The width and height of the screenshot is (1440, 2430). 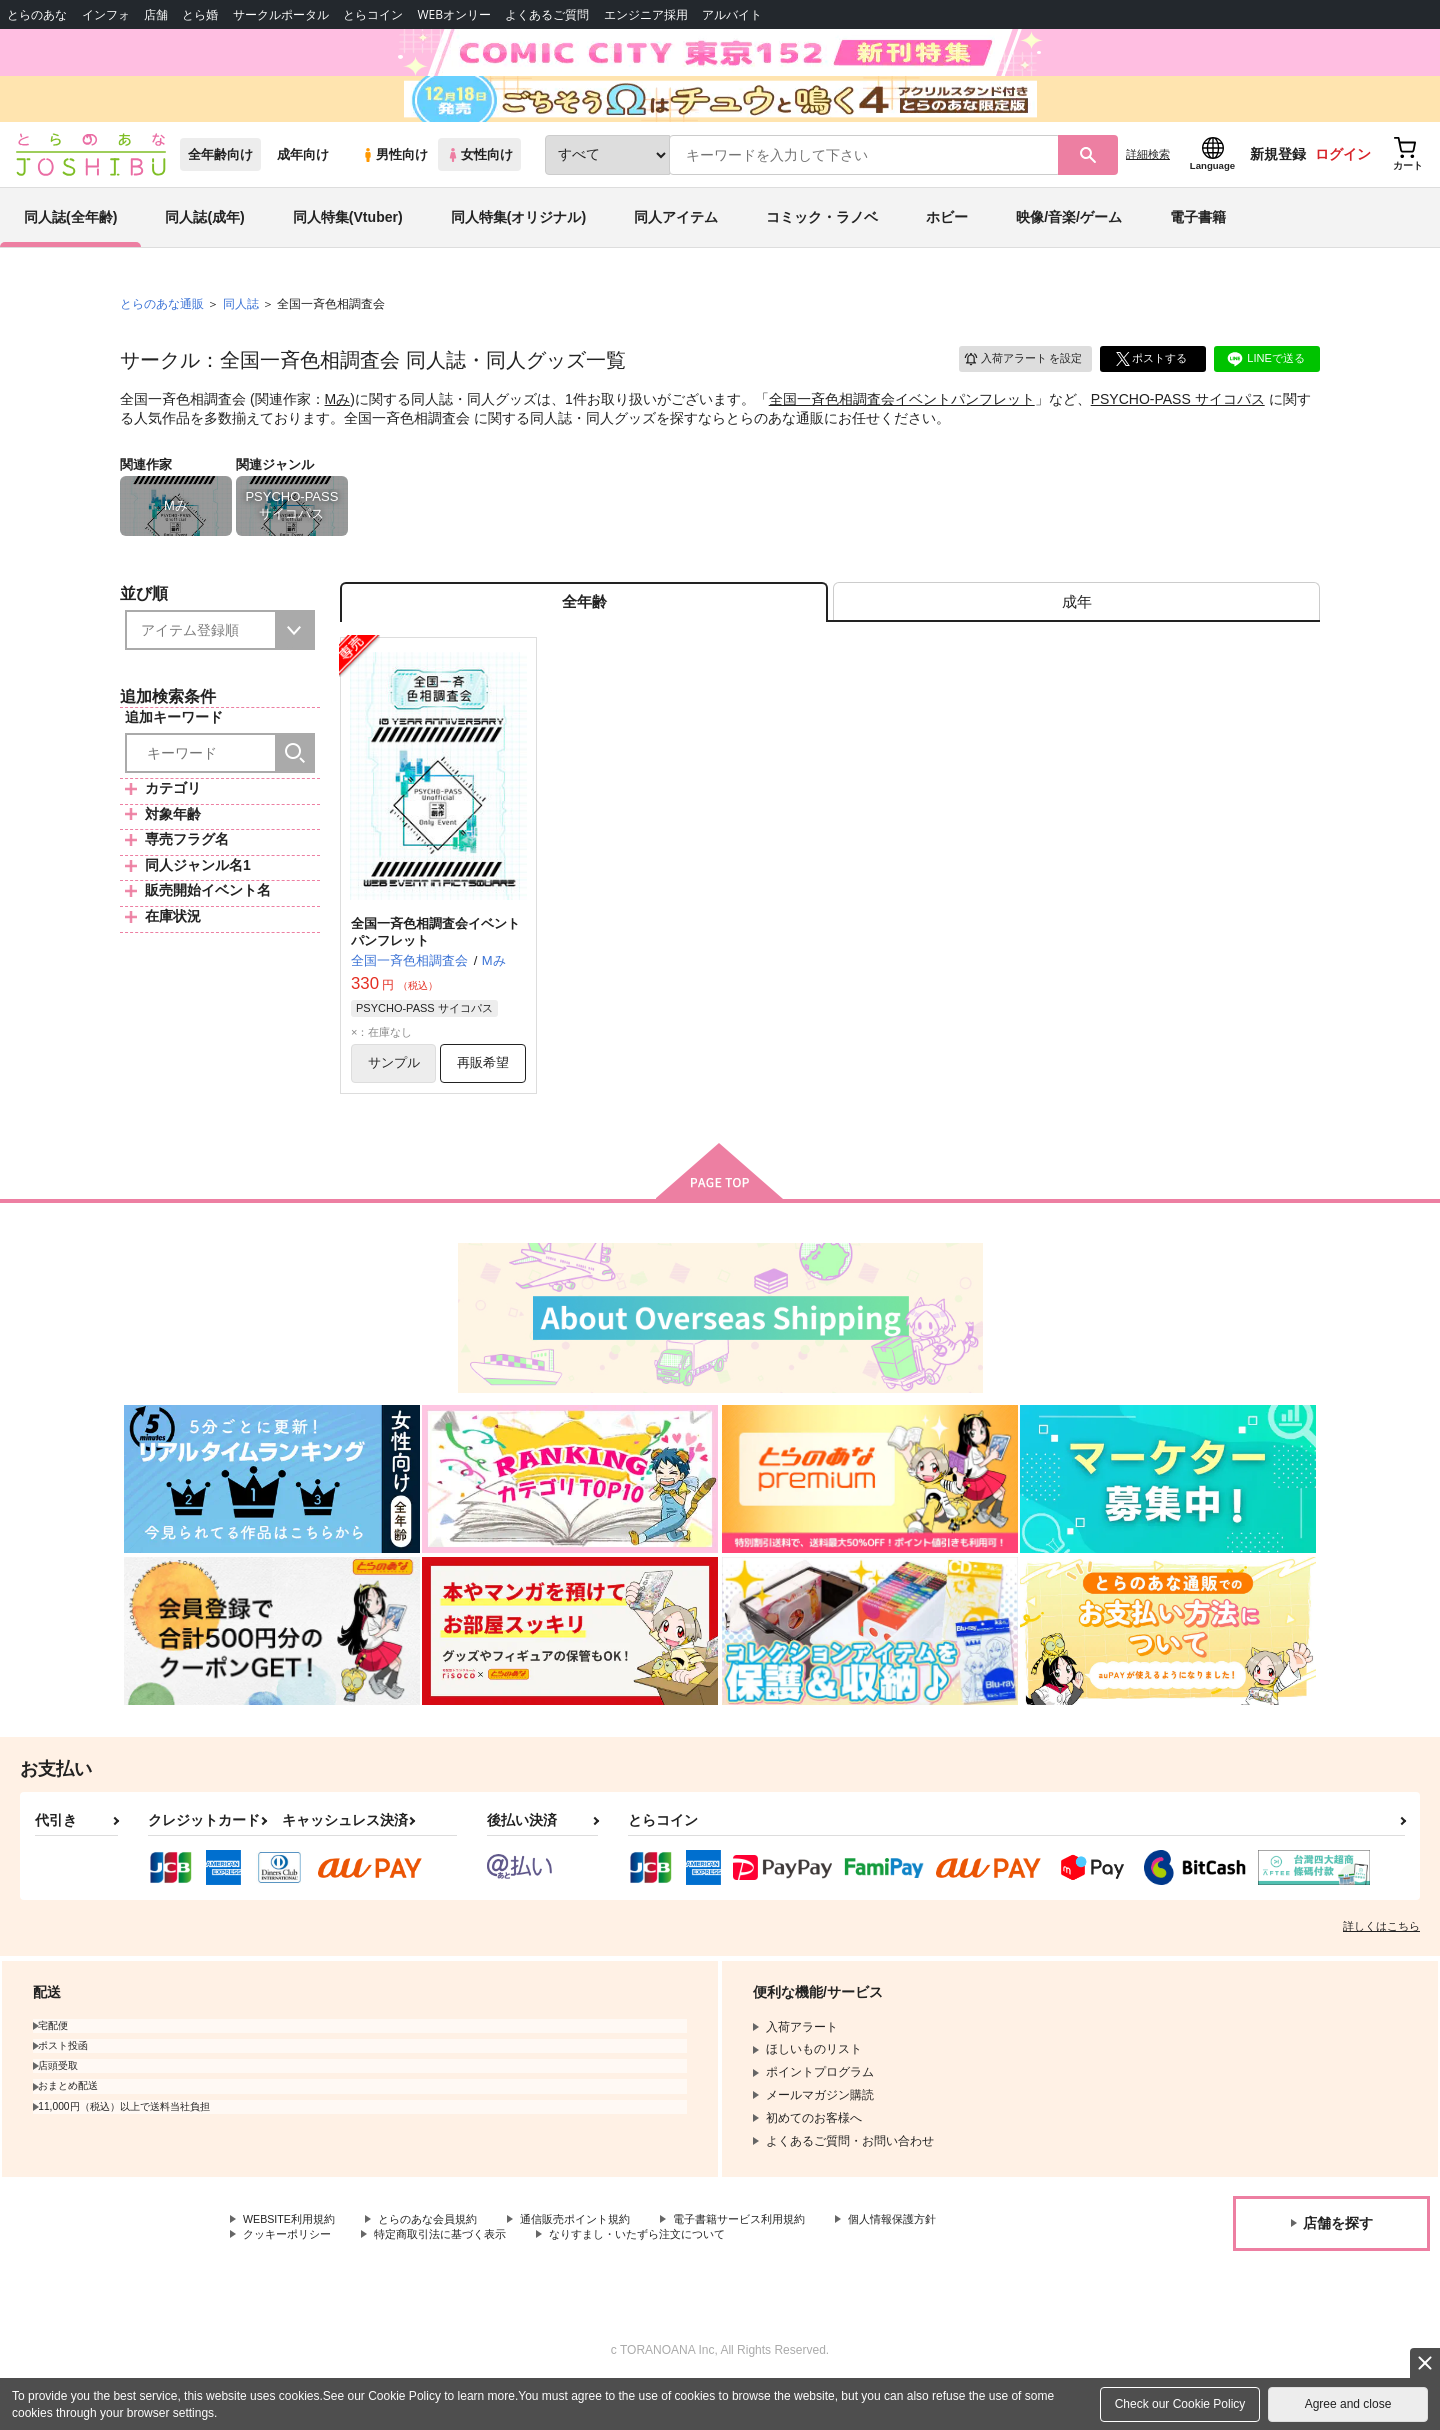 What do you see at coordinates (947, 244) in the screenshot?
I see `ホビー` at bounding box center [947, 244].